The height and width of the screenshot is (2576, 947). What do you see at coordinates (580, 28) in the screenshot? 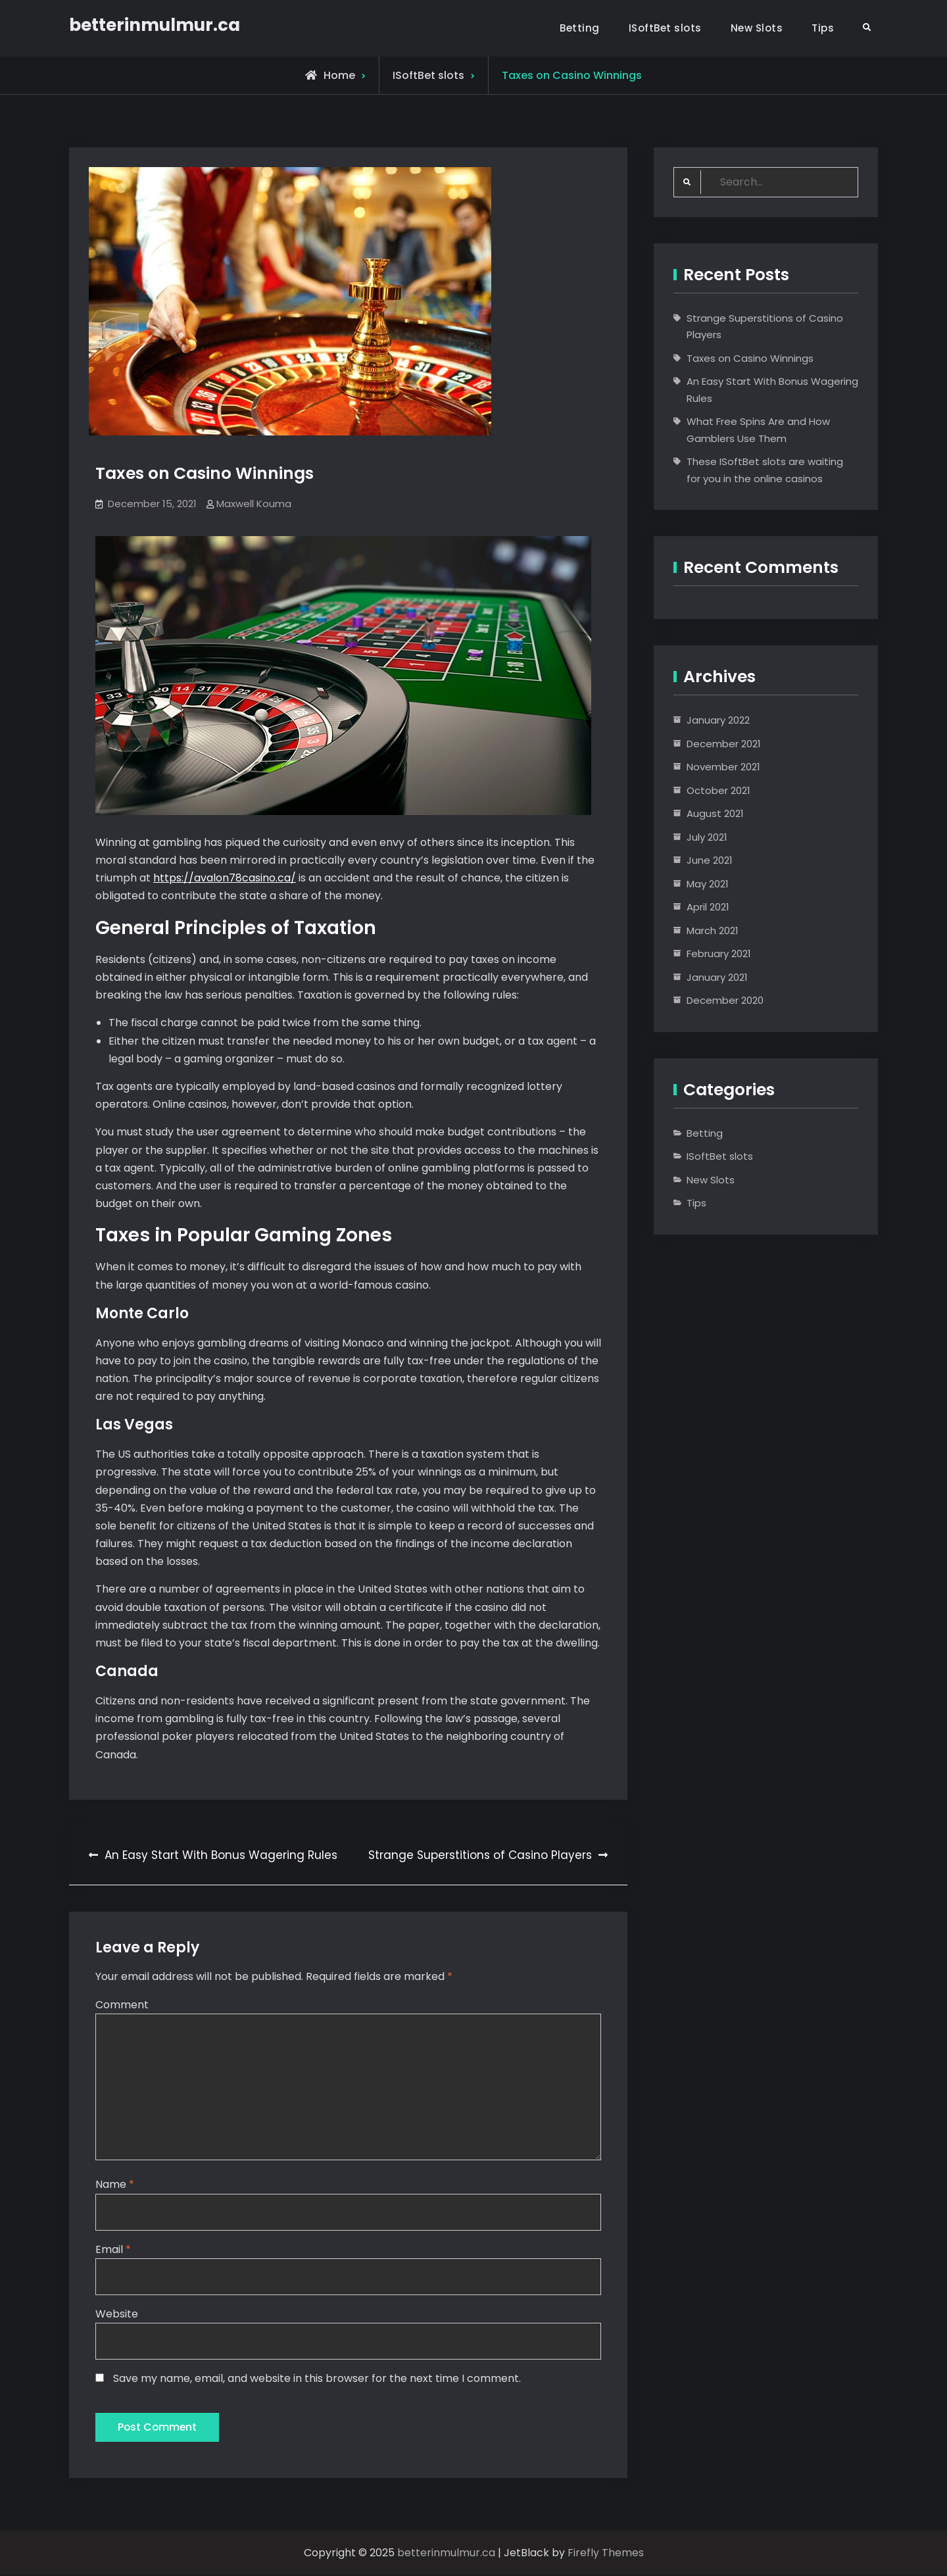
I see `Betting` at bounding box center [580, 28].